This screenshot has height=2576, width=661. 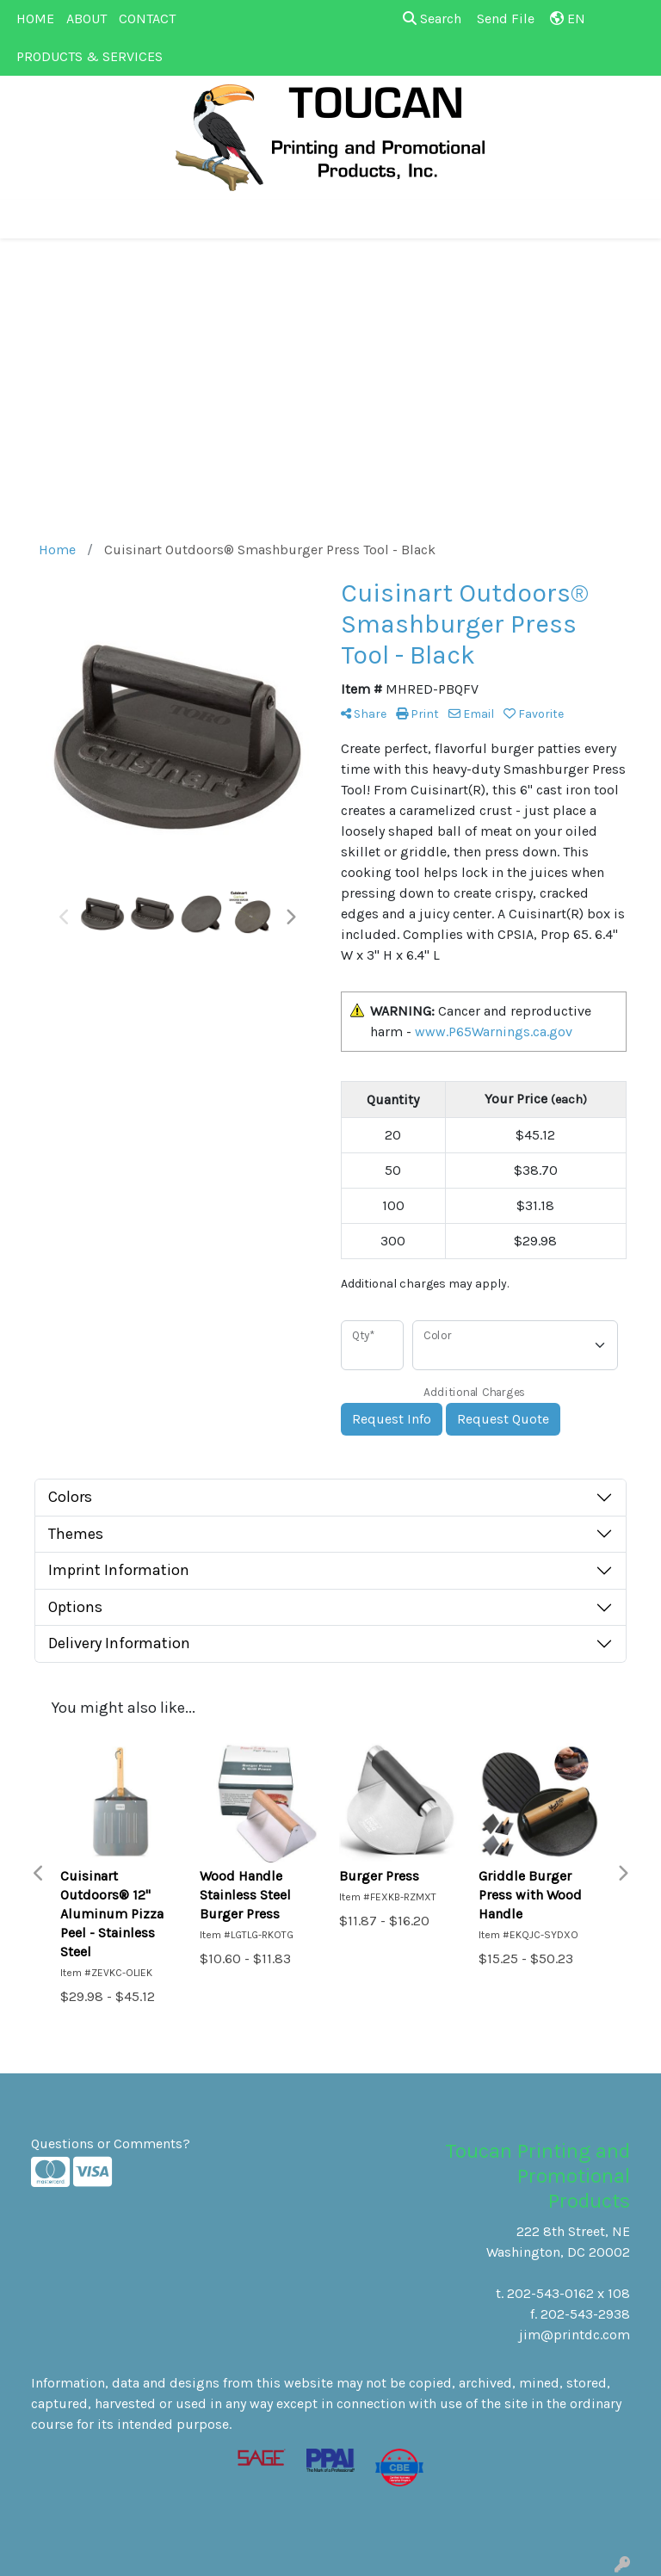 I want to click on Questions or Comments?, so click(x=110, y=2143).